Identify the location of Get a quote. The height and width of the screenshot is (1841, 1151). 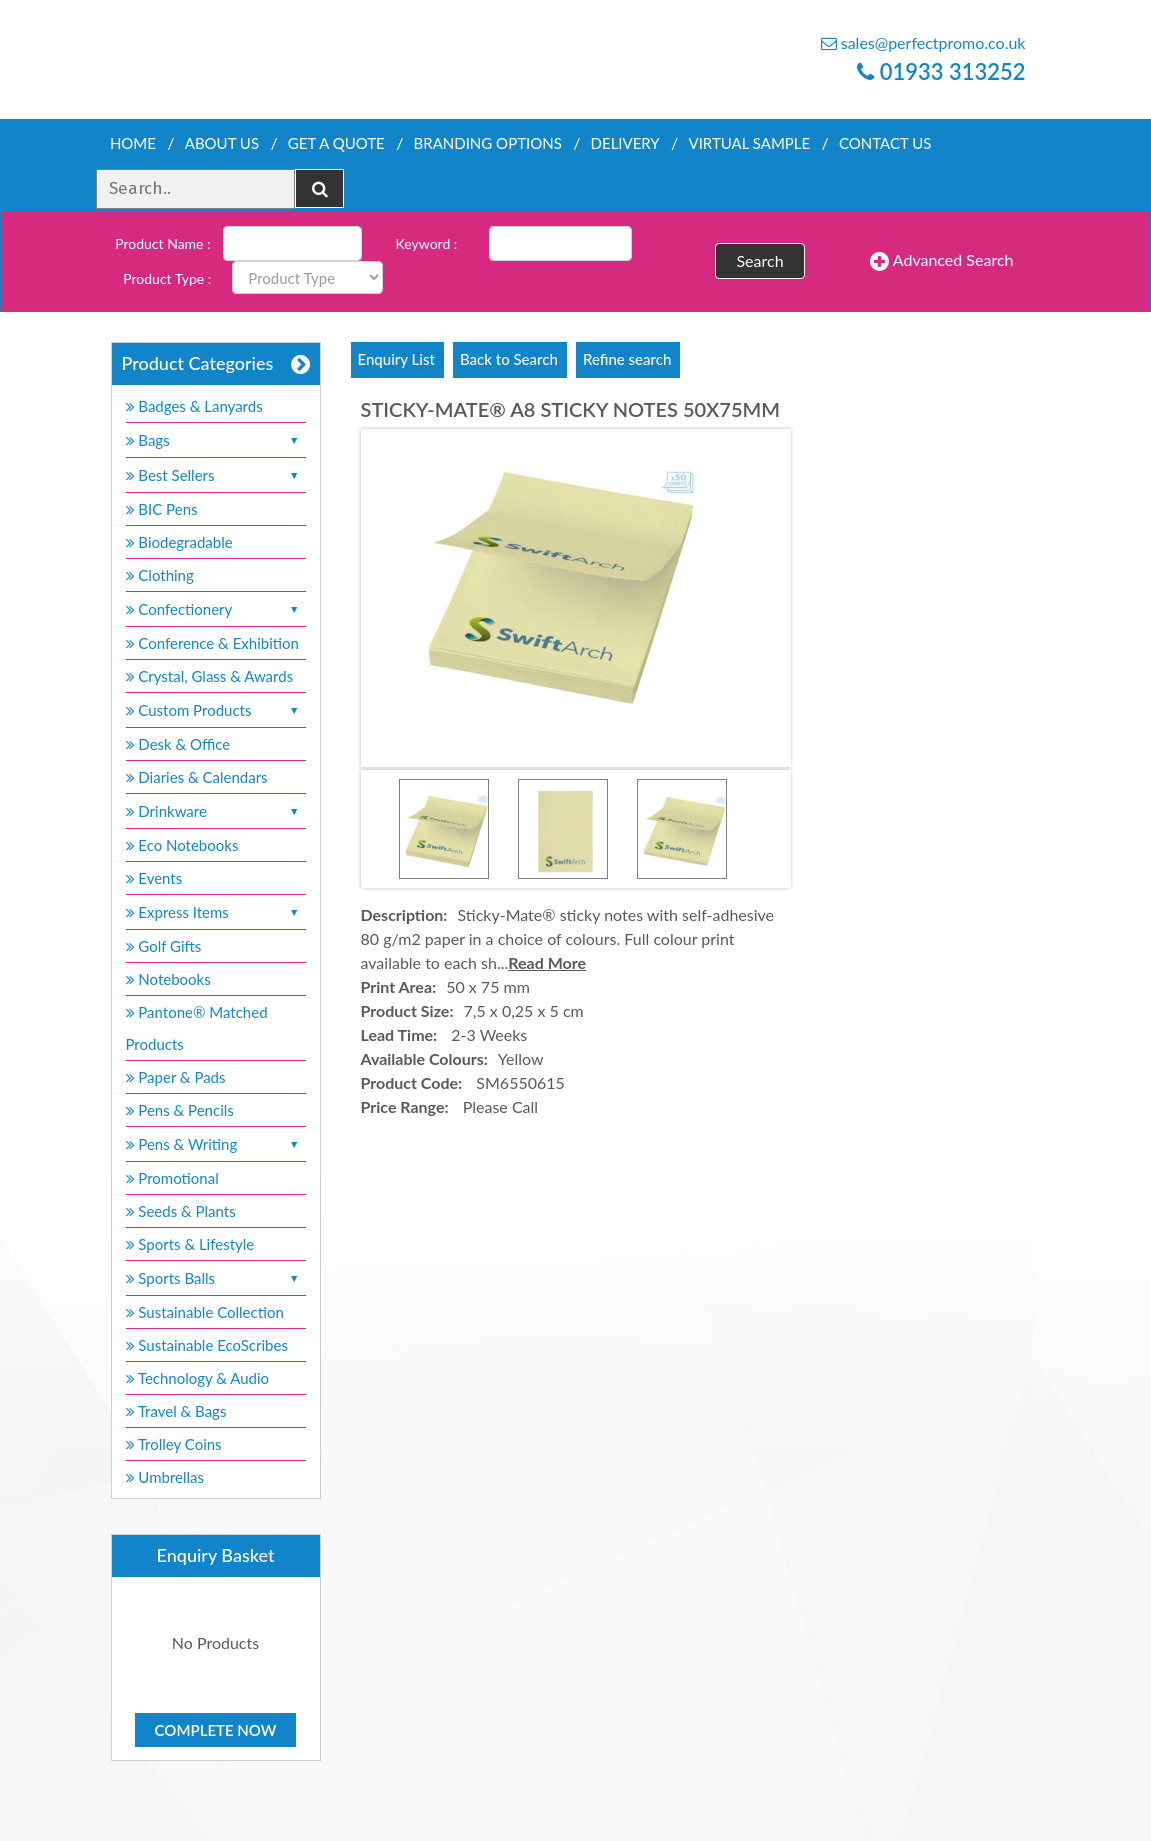
(336, 143).